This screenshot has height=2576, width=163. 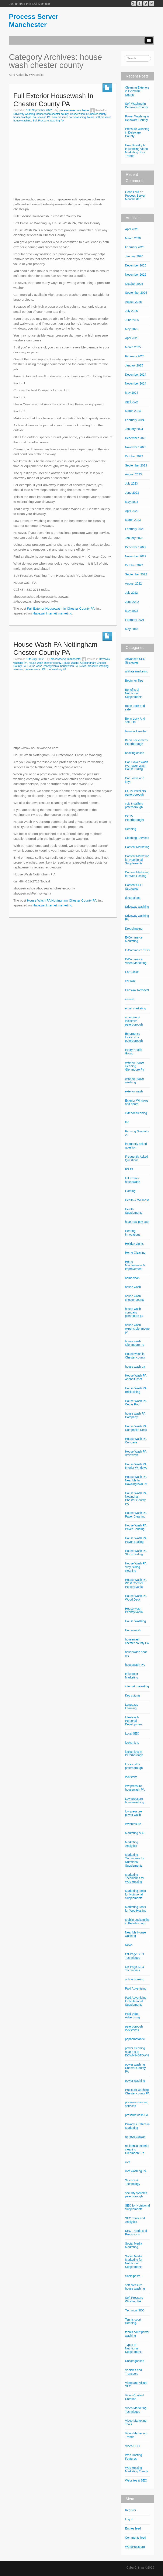 What do you see at coordinates (136, 292) in the screenshot?
I see `September 2025` at bounding box center [136, 292].